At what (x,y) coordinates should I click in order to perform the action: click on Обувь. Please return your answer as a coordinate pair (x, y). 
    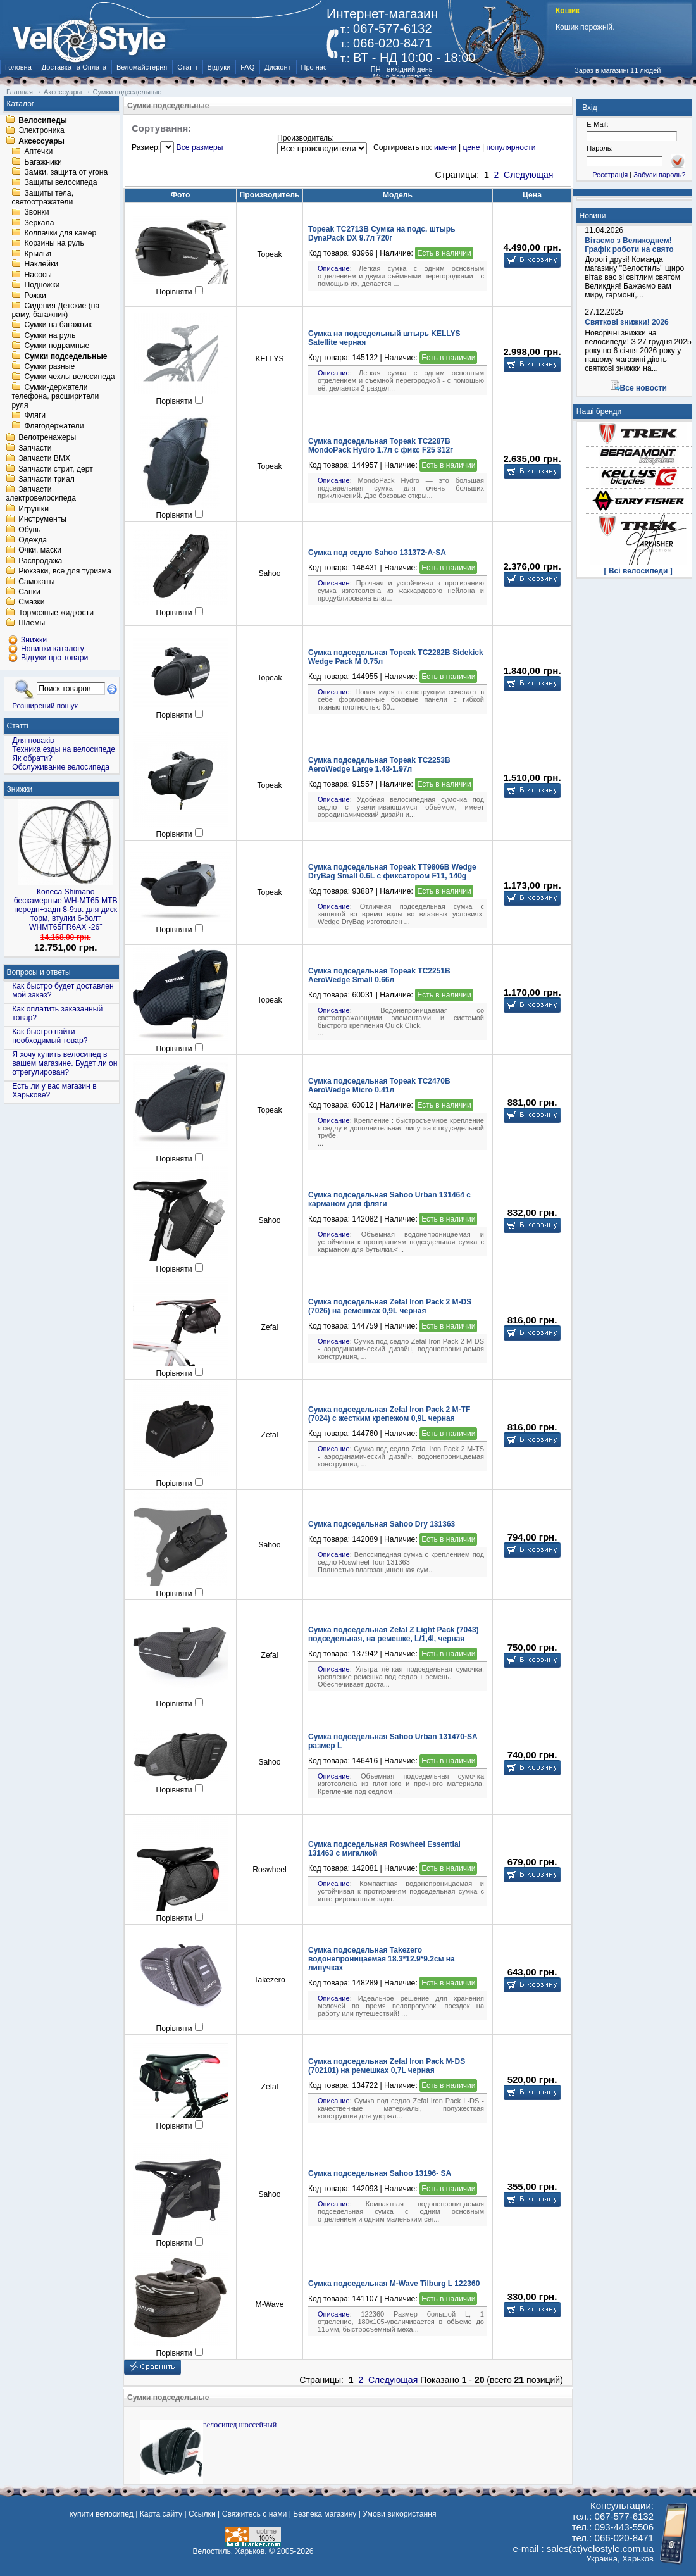
    Looking at the image, I should click on (29, 529).